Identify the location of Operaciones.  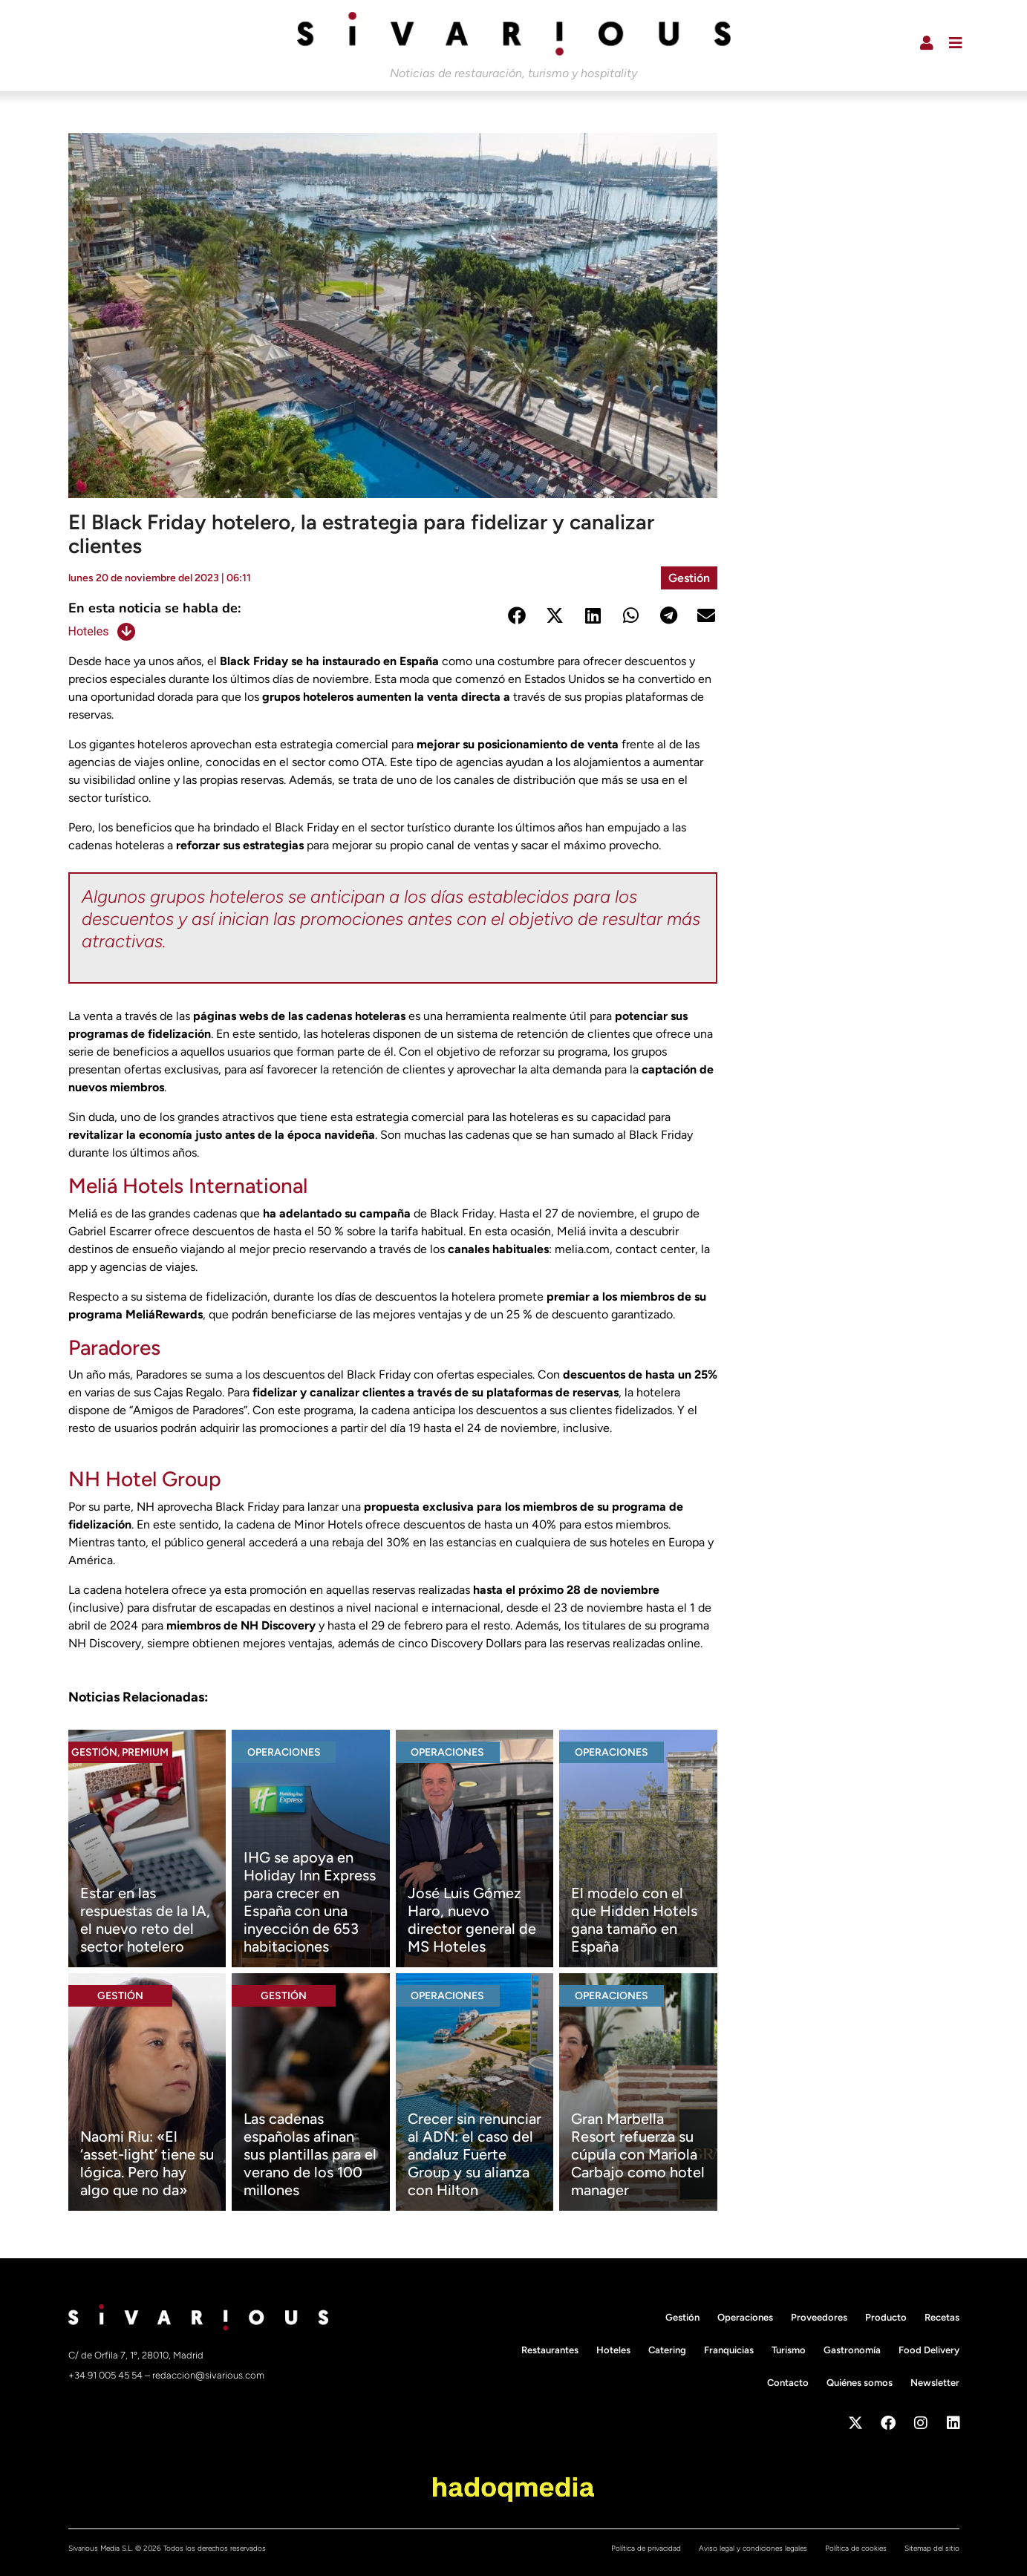
(284, 1752).